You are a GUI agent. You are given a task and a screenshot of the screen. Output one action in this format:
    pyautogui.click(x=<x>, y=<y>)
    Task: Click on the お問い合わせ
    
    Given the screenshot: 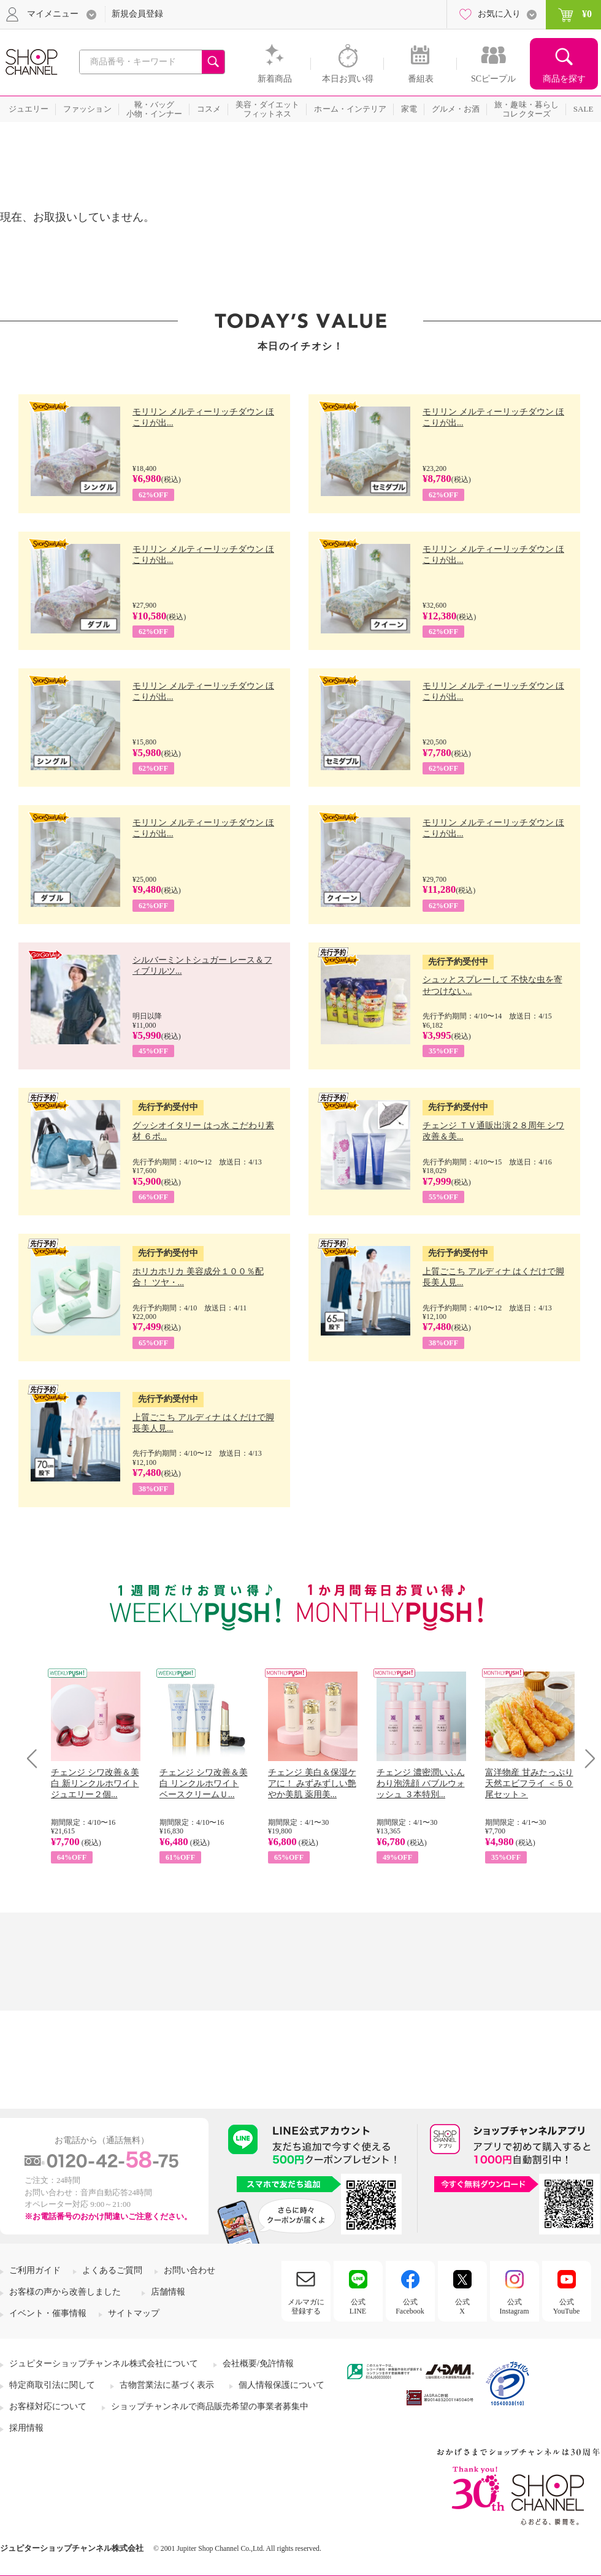 What is the action you would take?
    pyautogui.click(x=189, y=2270)
    